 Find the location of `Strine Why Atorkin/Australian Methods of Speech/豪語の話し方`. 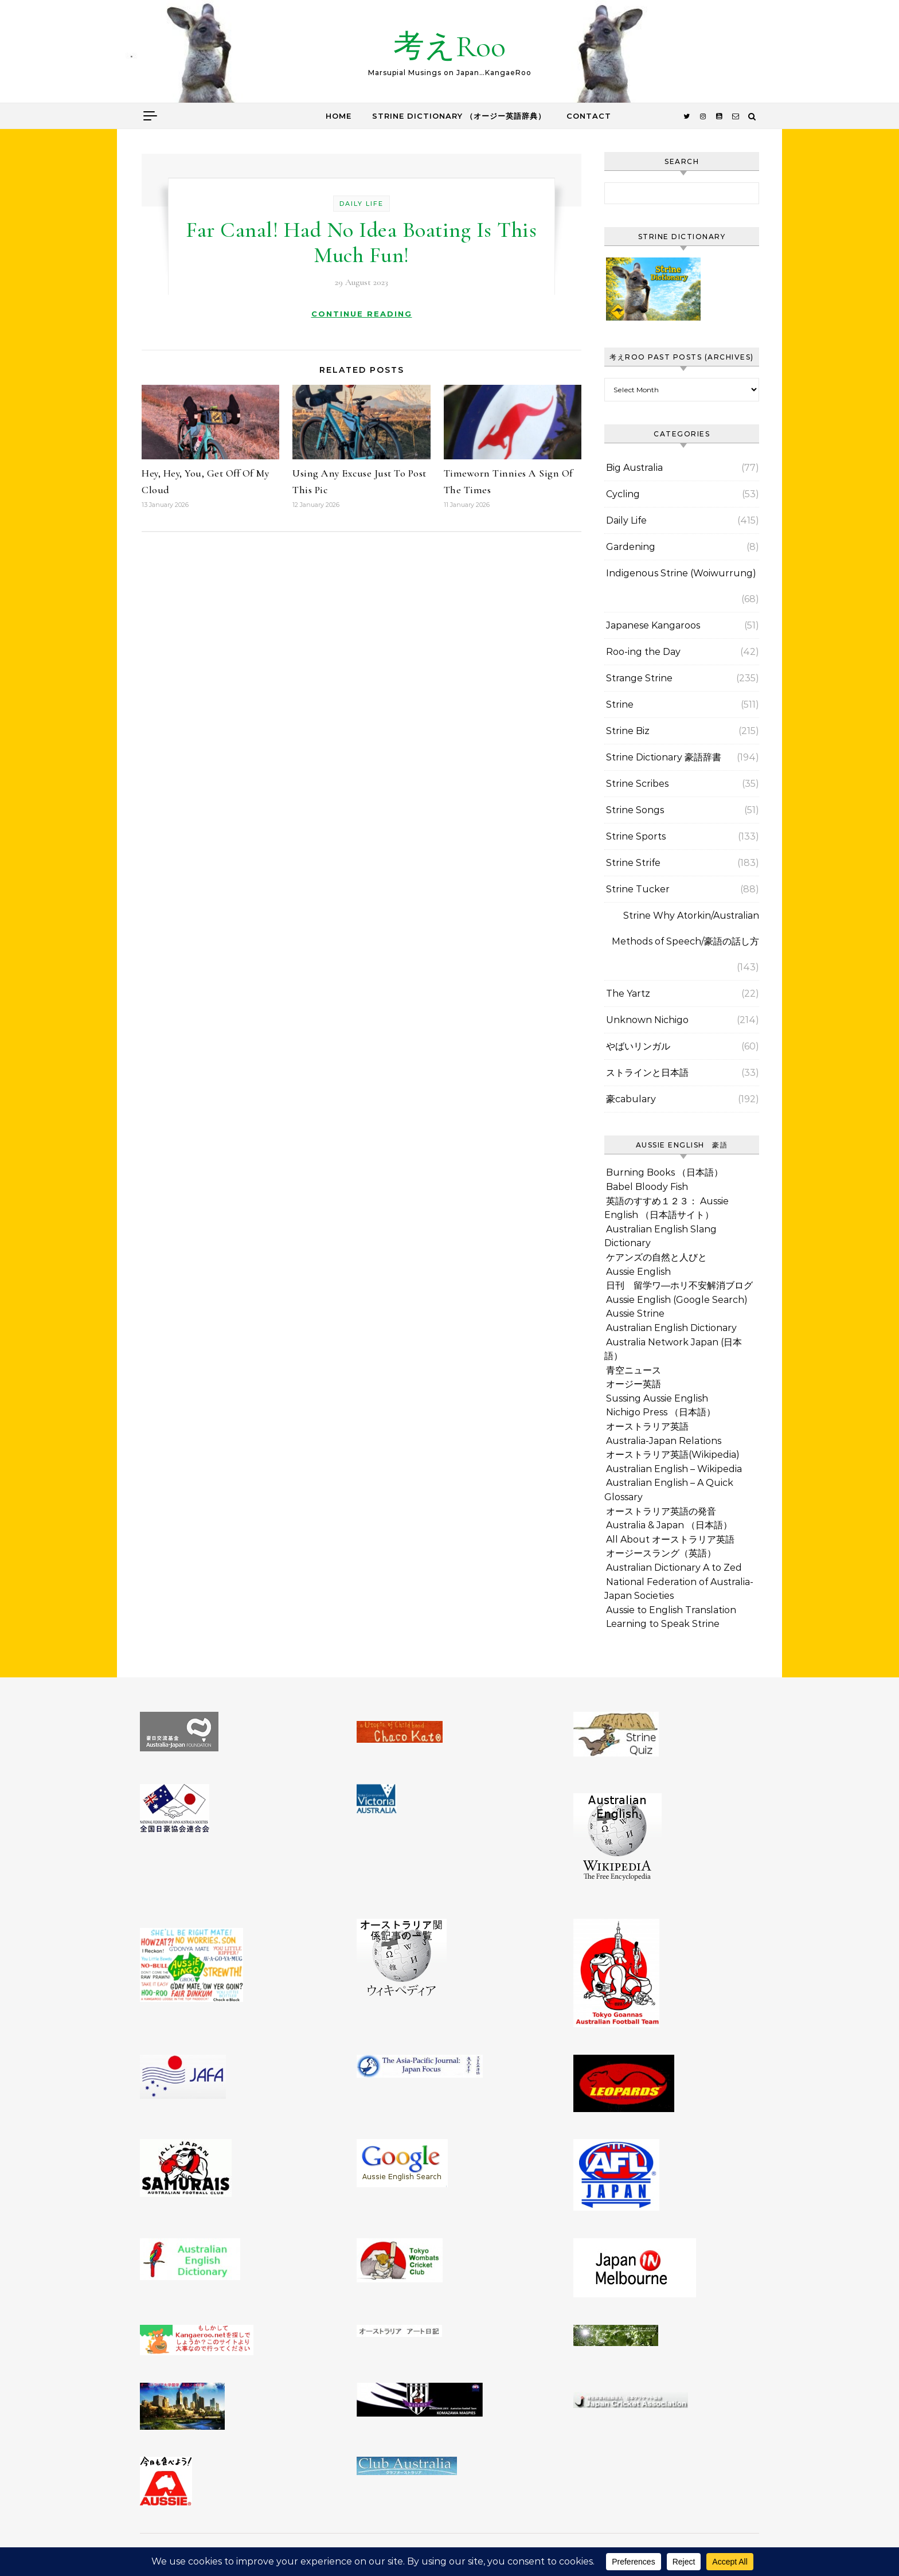

Strine Why Atorkin/Australian Methods of Speech/豪語の話し方 is located at coordinates (685, 928).